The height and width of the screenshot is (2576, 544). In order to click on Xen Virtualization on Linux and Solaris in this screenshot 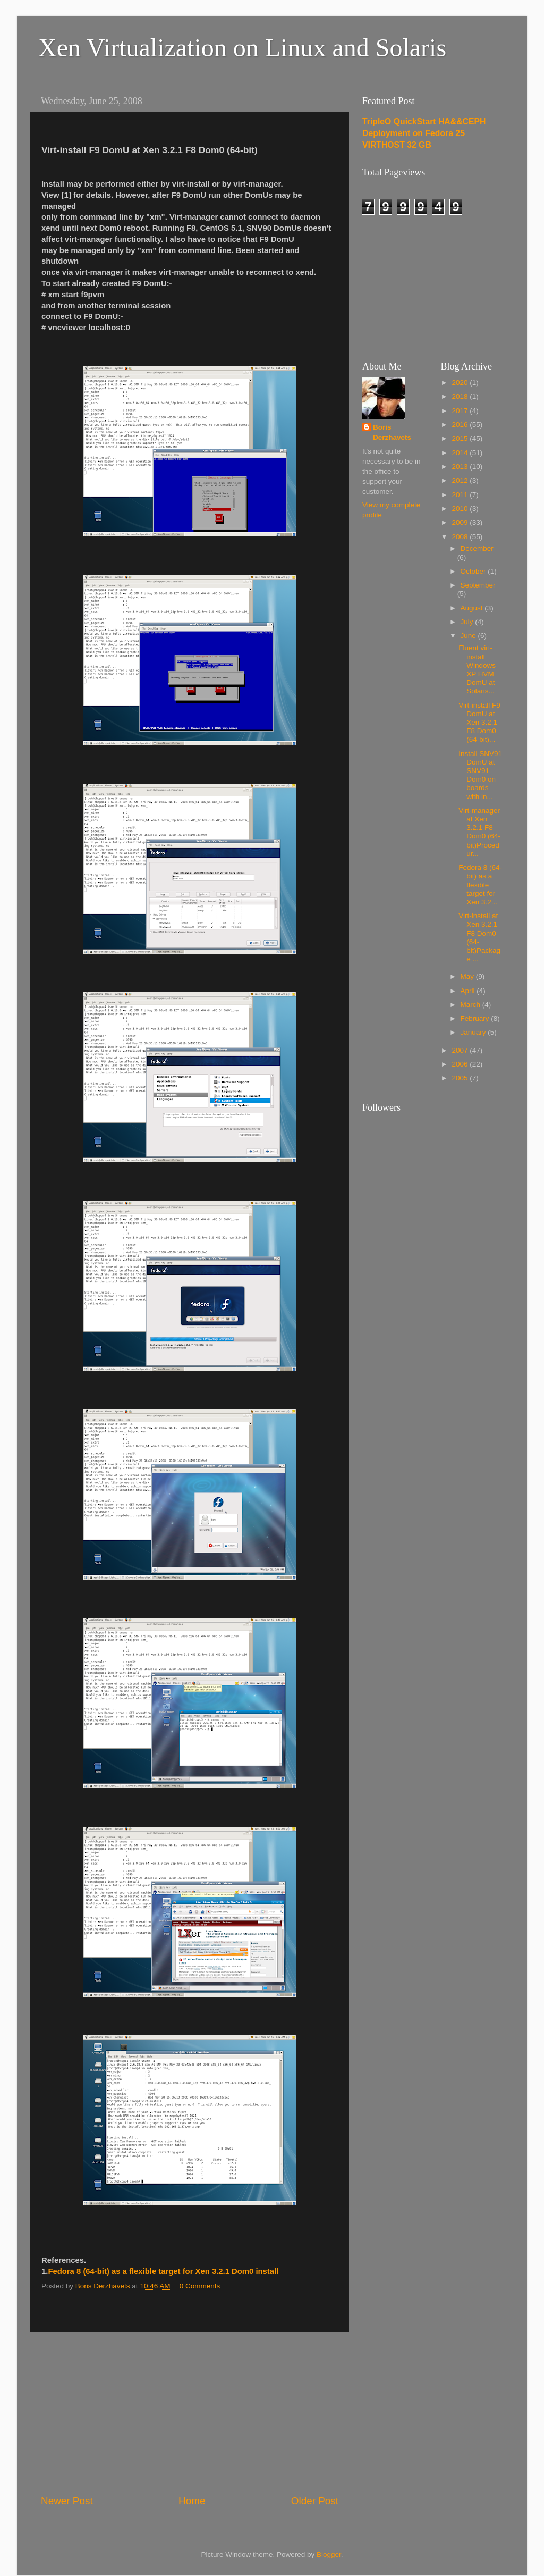, I will do `click(242, 47)`.